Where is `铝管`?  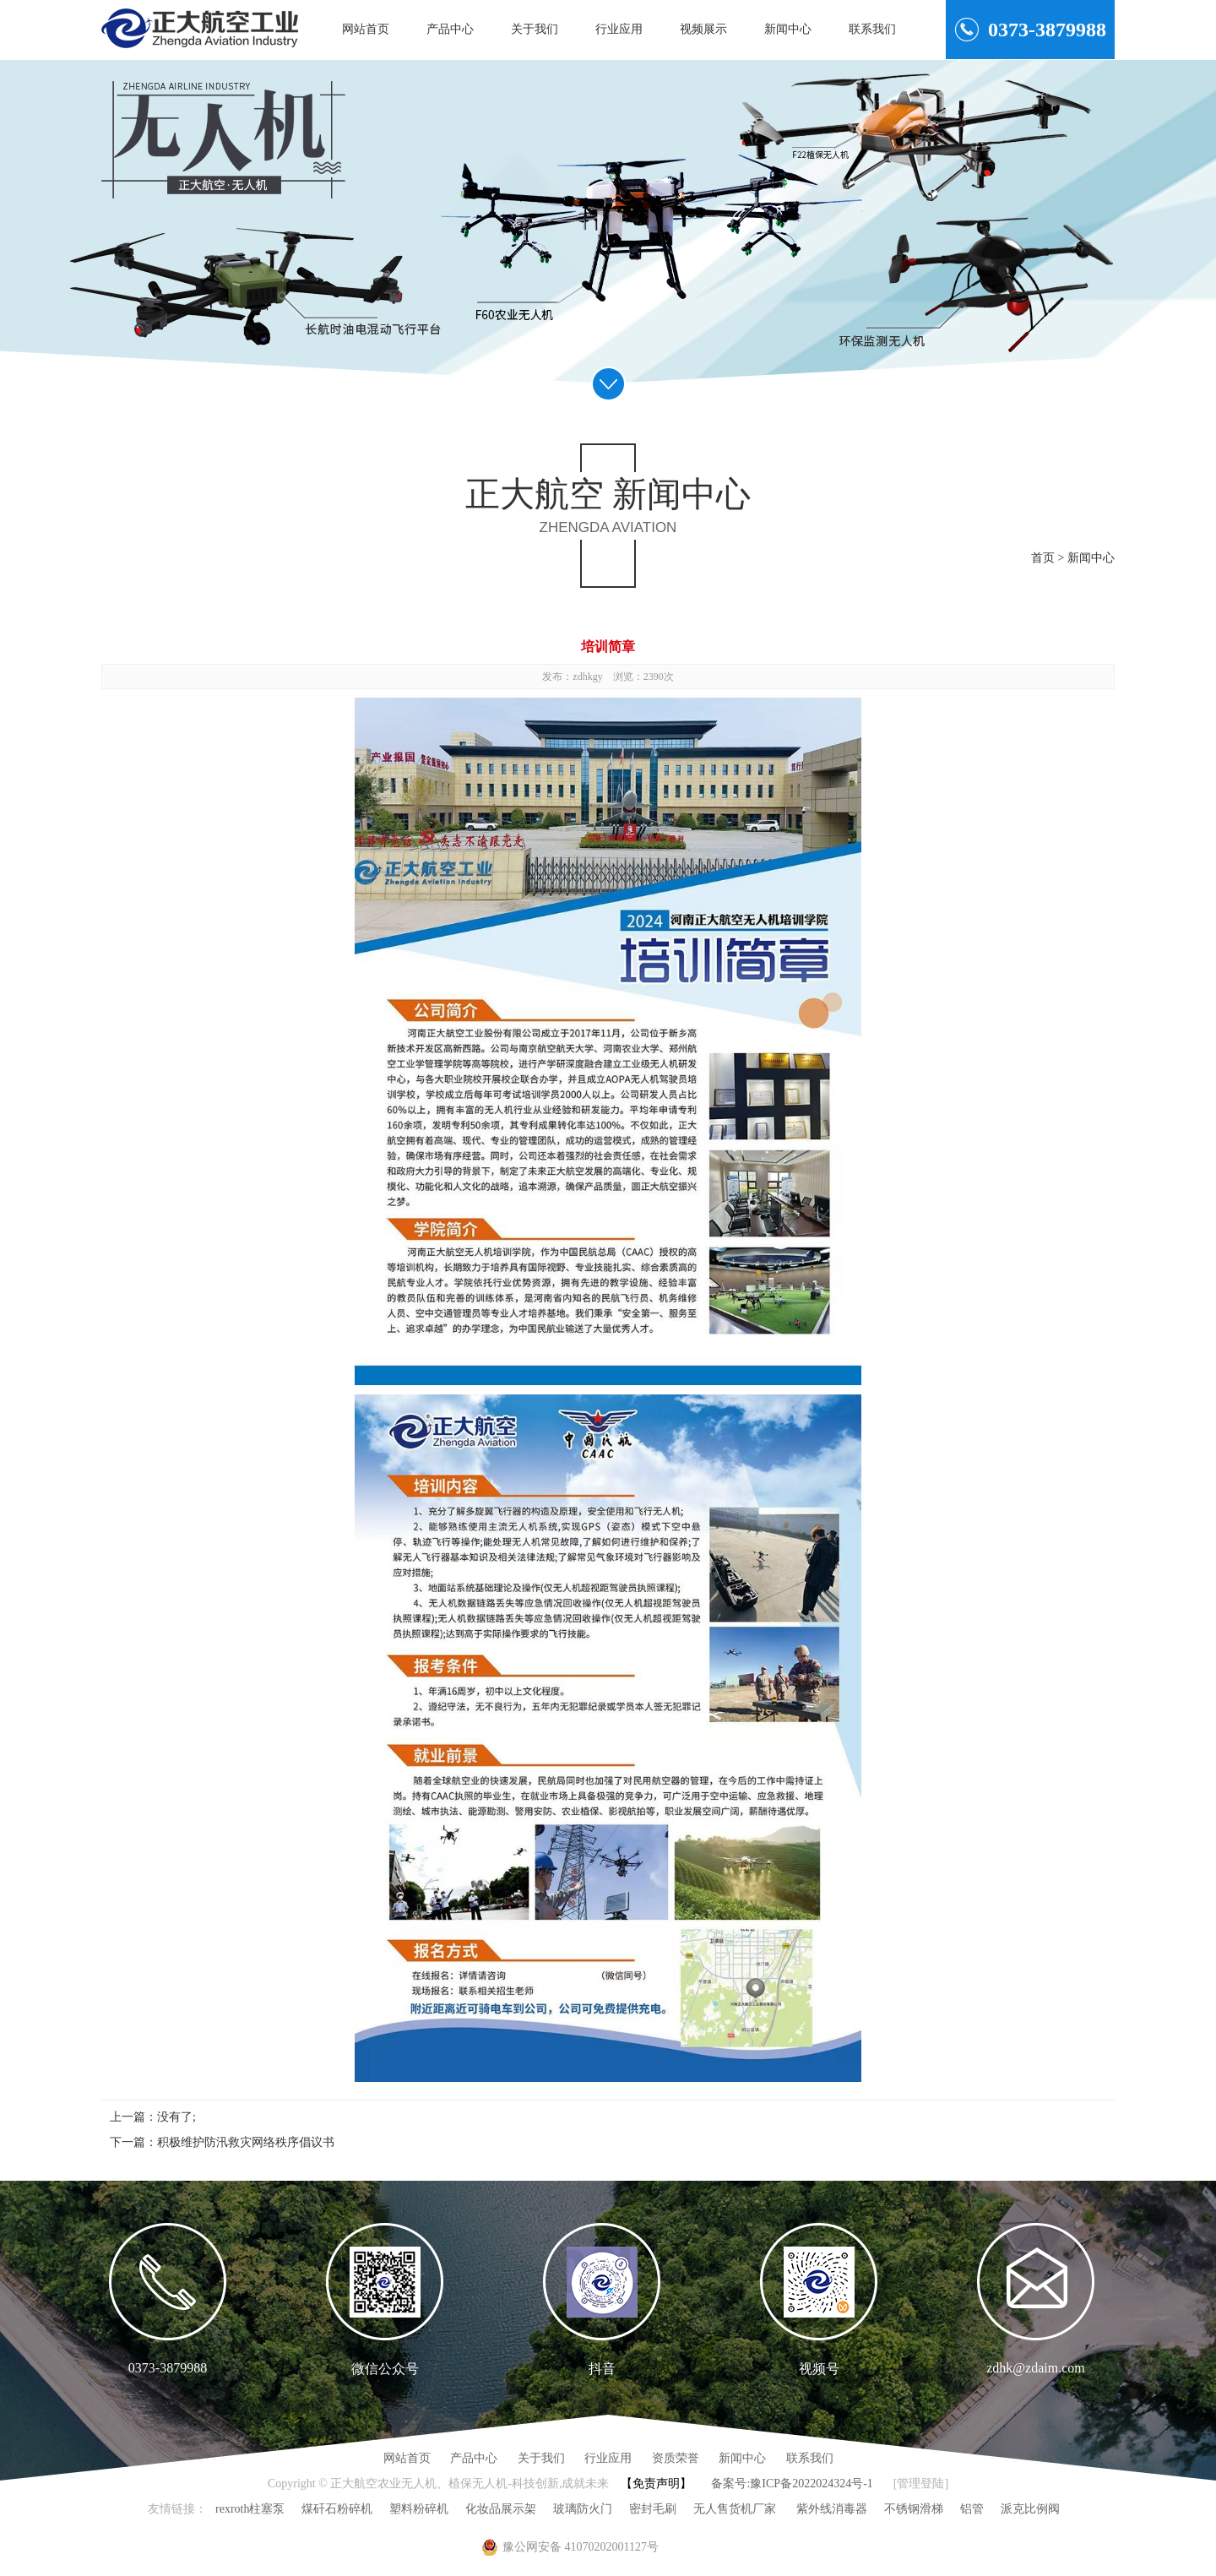 铝管 is located at coordinates (972, 2509).